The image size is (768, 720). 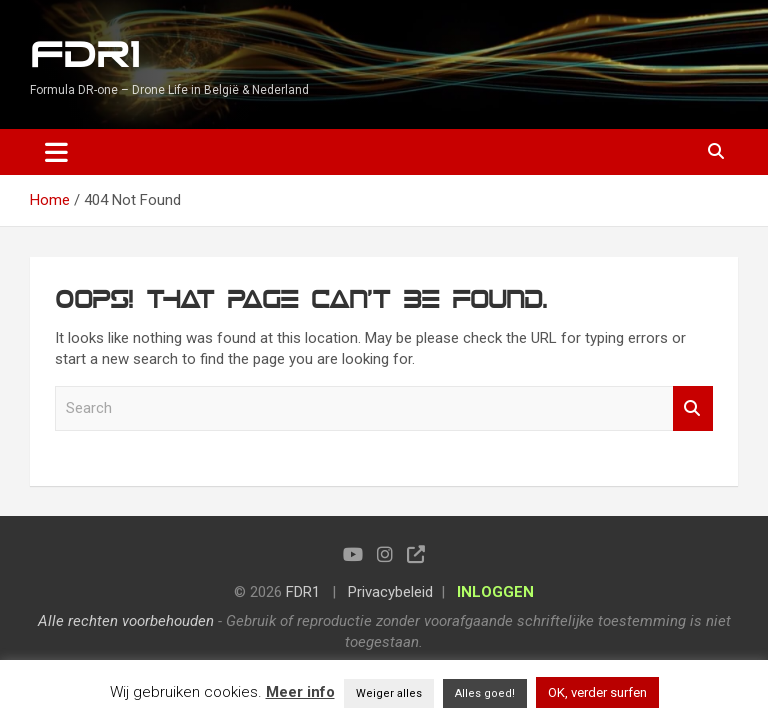 What do you see at coordinates (390, 592) in the screenshot?
I see `Privacybeleid` at bounding box center [390, 592].